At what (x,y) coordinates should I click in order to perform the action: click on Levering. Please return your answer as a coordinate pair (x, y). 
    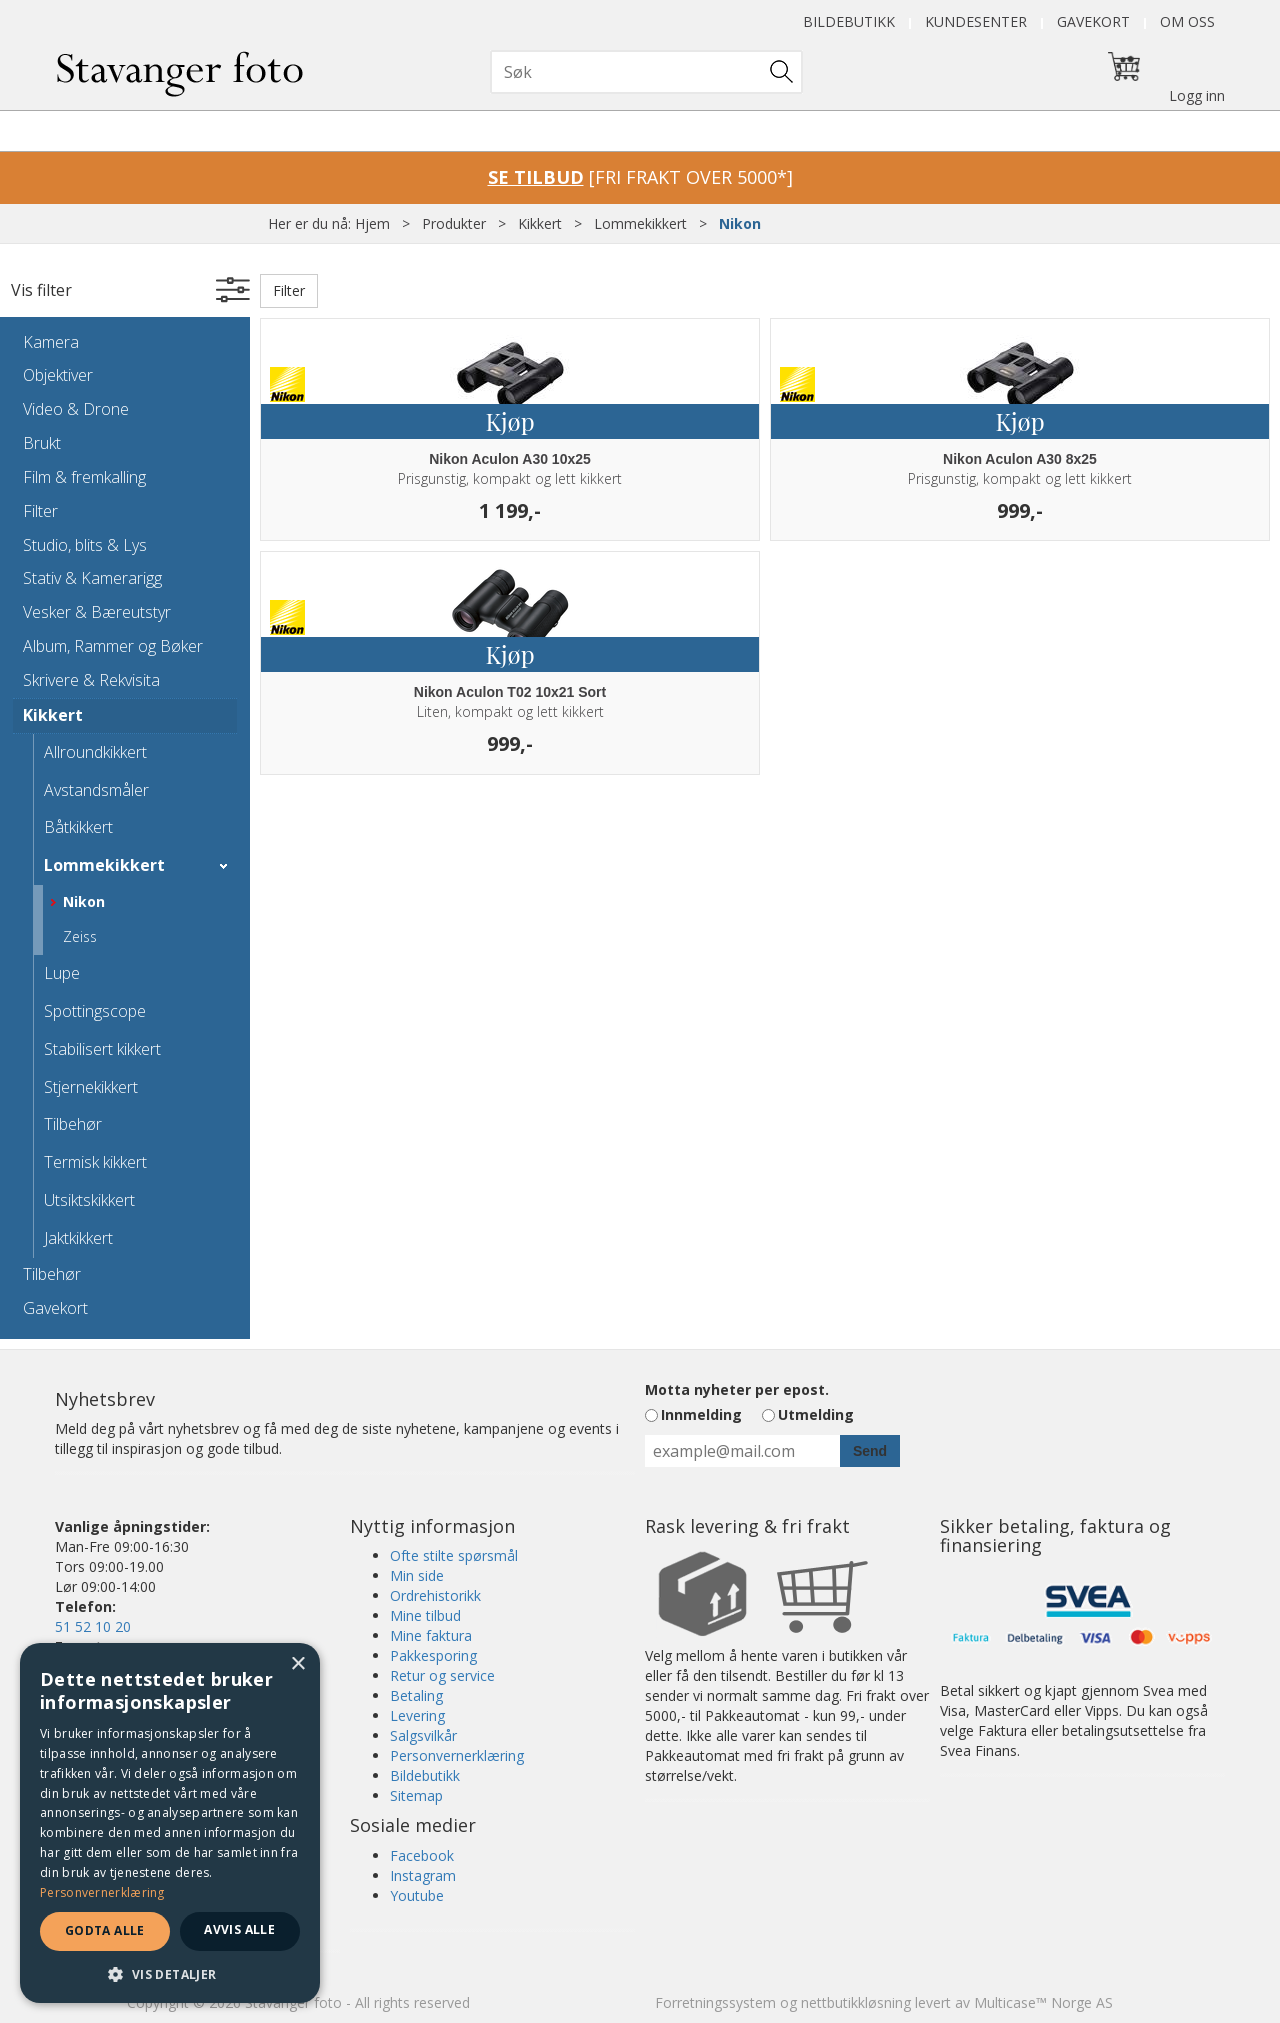
    Looking at the image, I should click on (417, 1715).